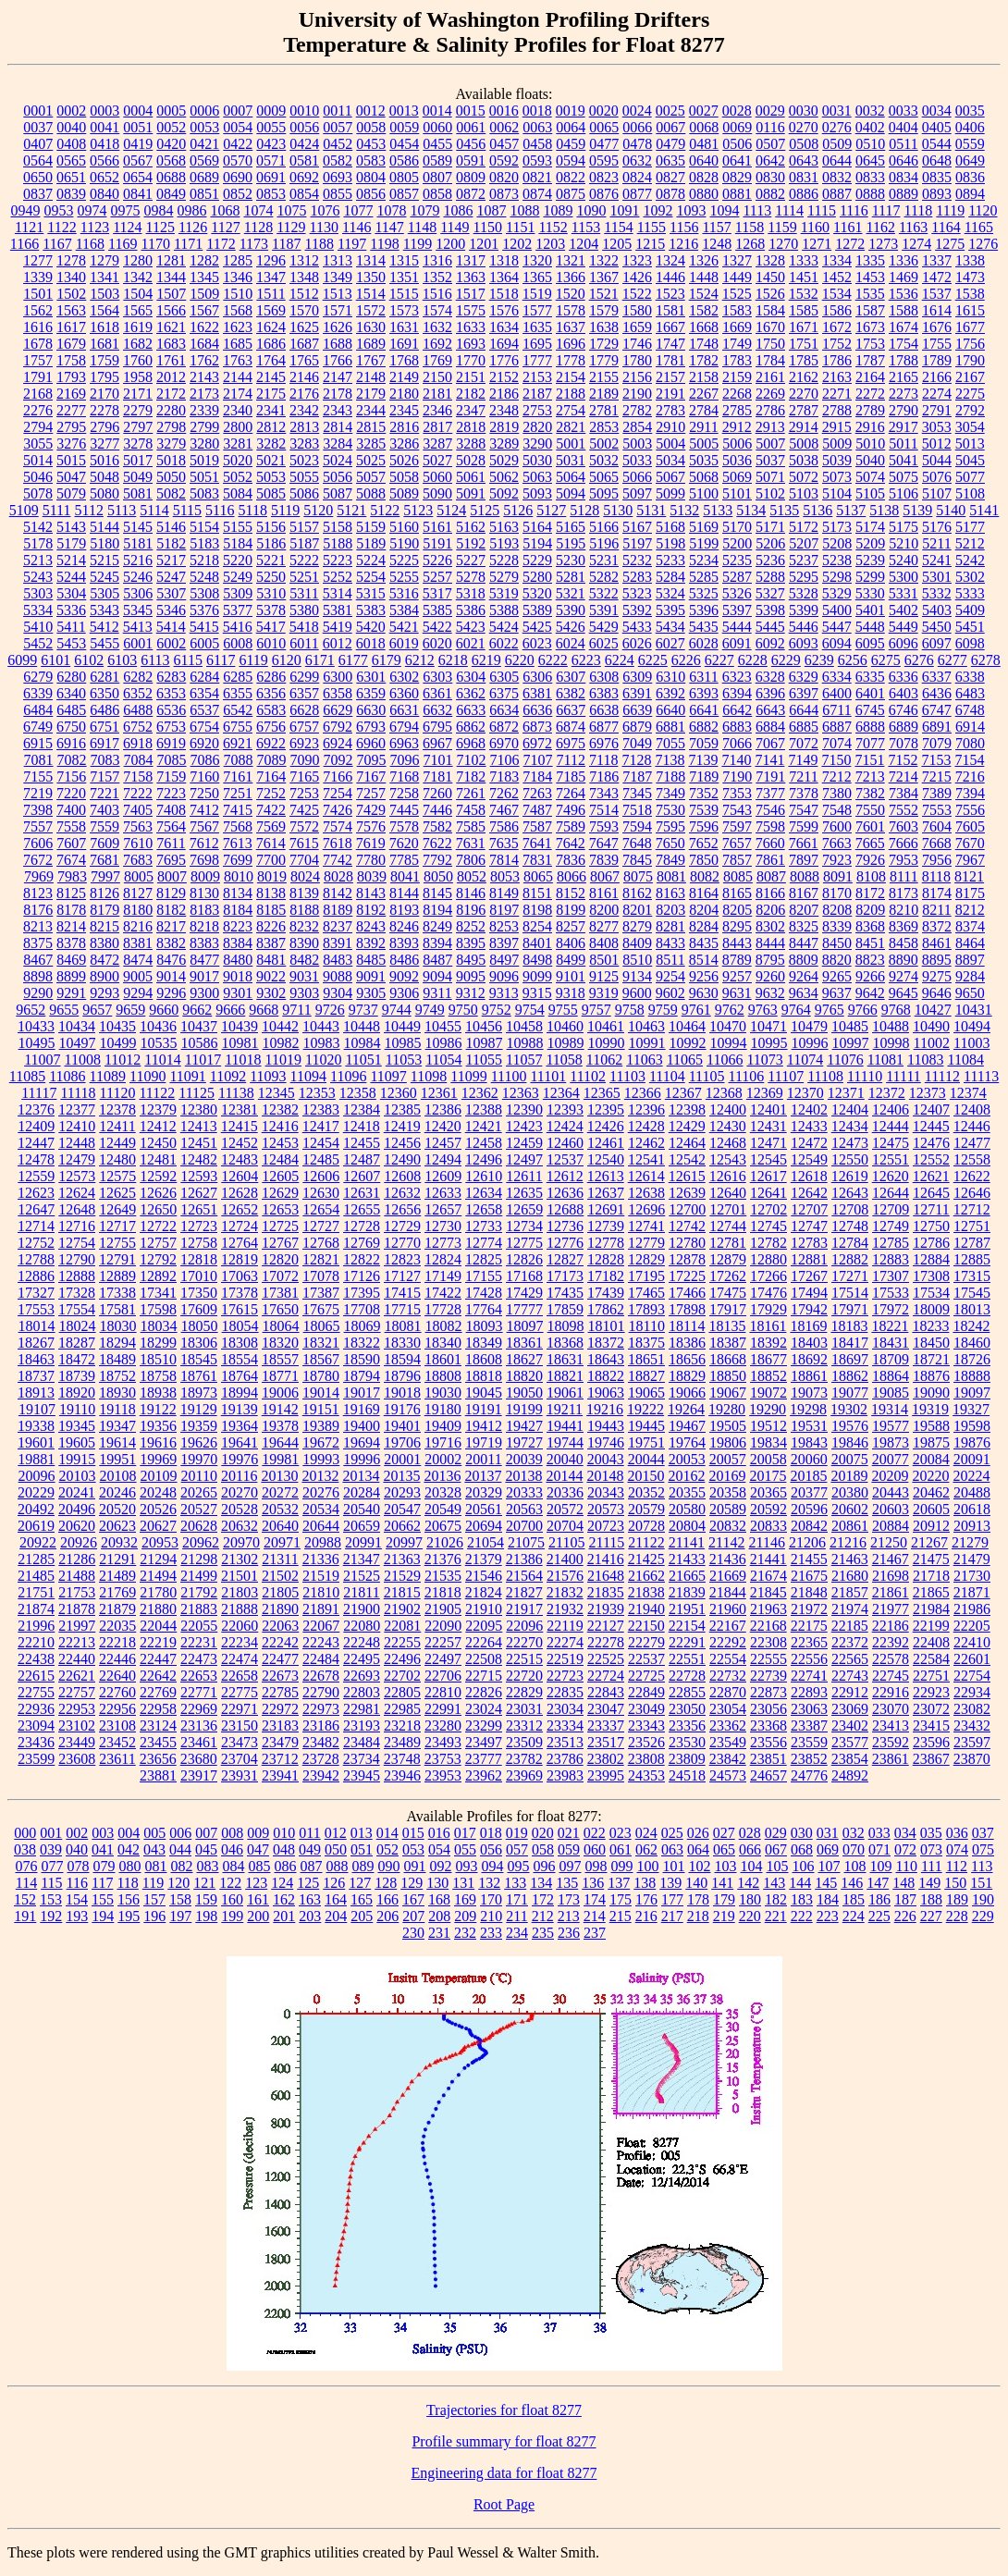 This screenshot has width=1008, height=2576. What do you see at coordinates (727, 1459) in the screenshot?
I see `20057` at bounding box center [727, 1459].